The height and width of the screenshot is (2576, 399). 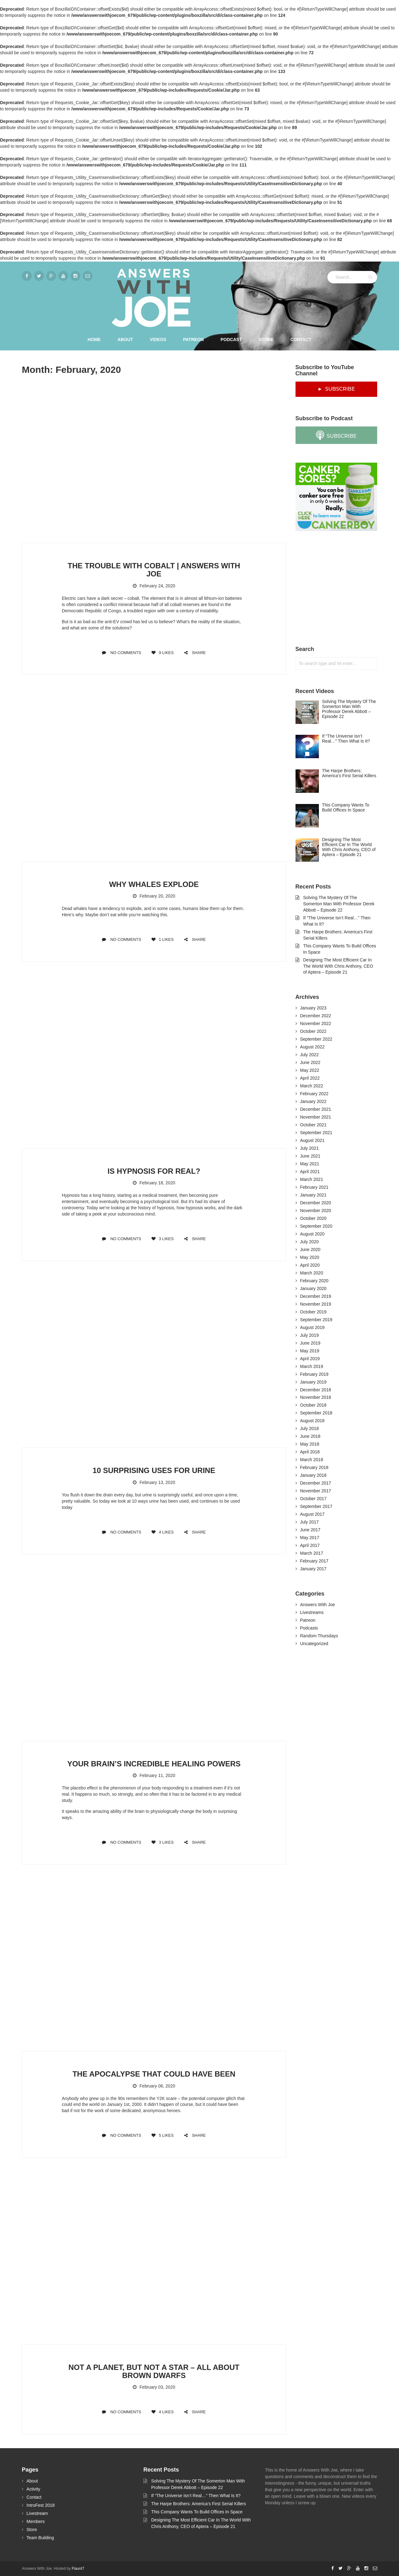 I want to click on April 2018, so click(x=310, y=1451).